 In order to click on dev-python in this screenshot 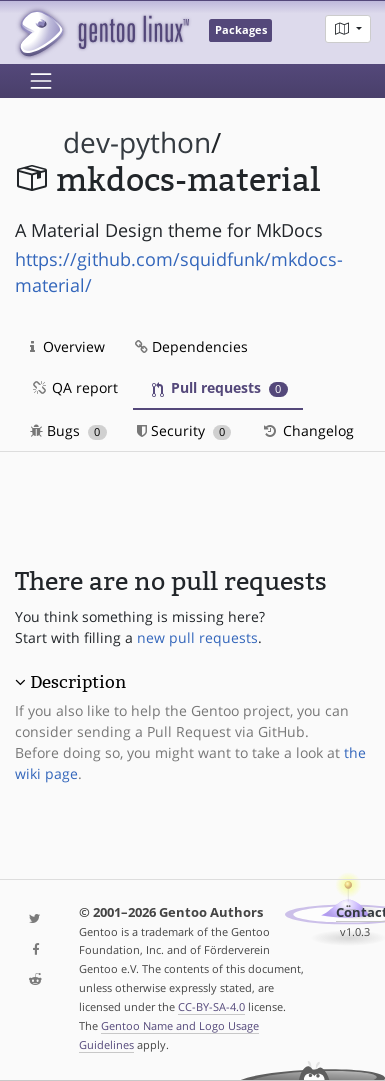, I will do `click(137, 142)`.